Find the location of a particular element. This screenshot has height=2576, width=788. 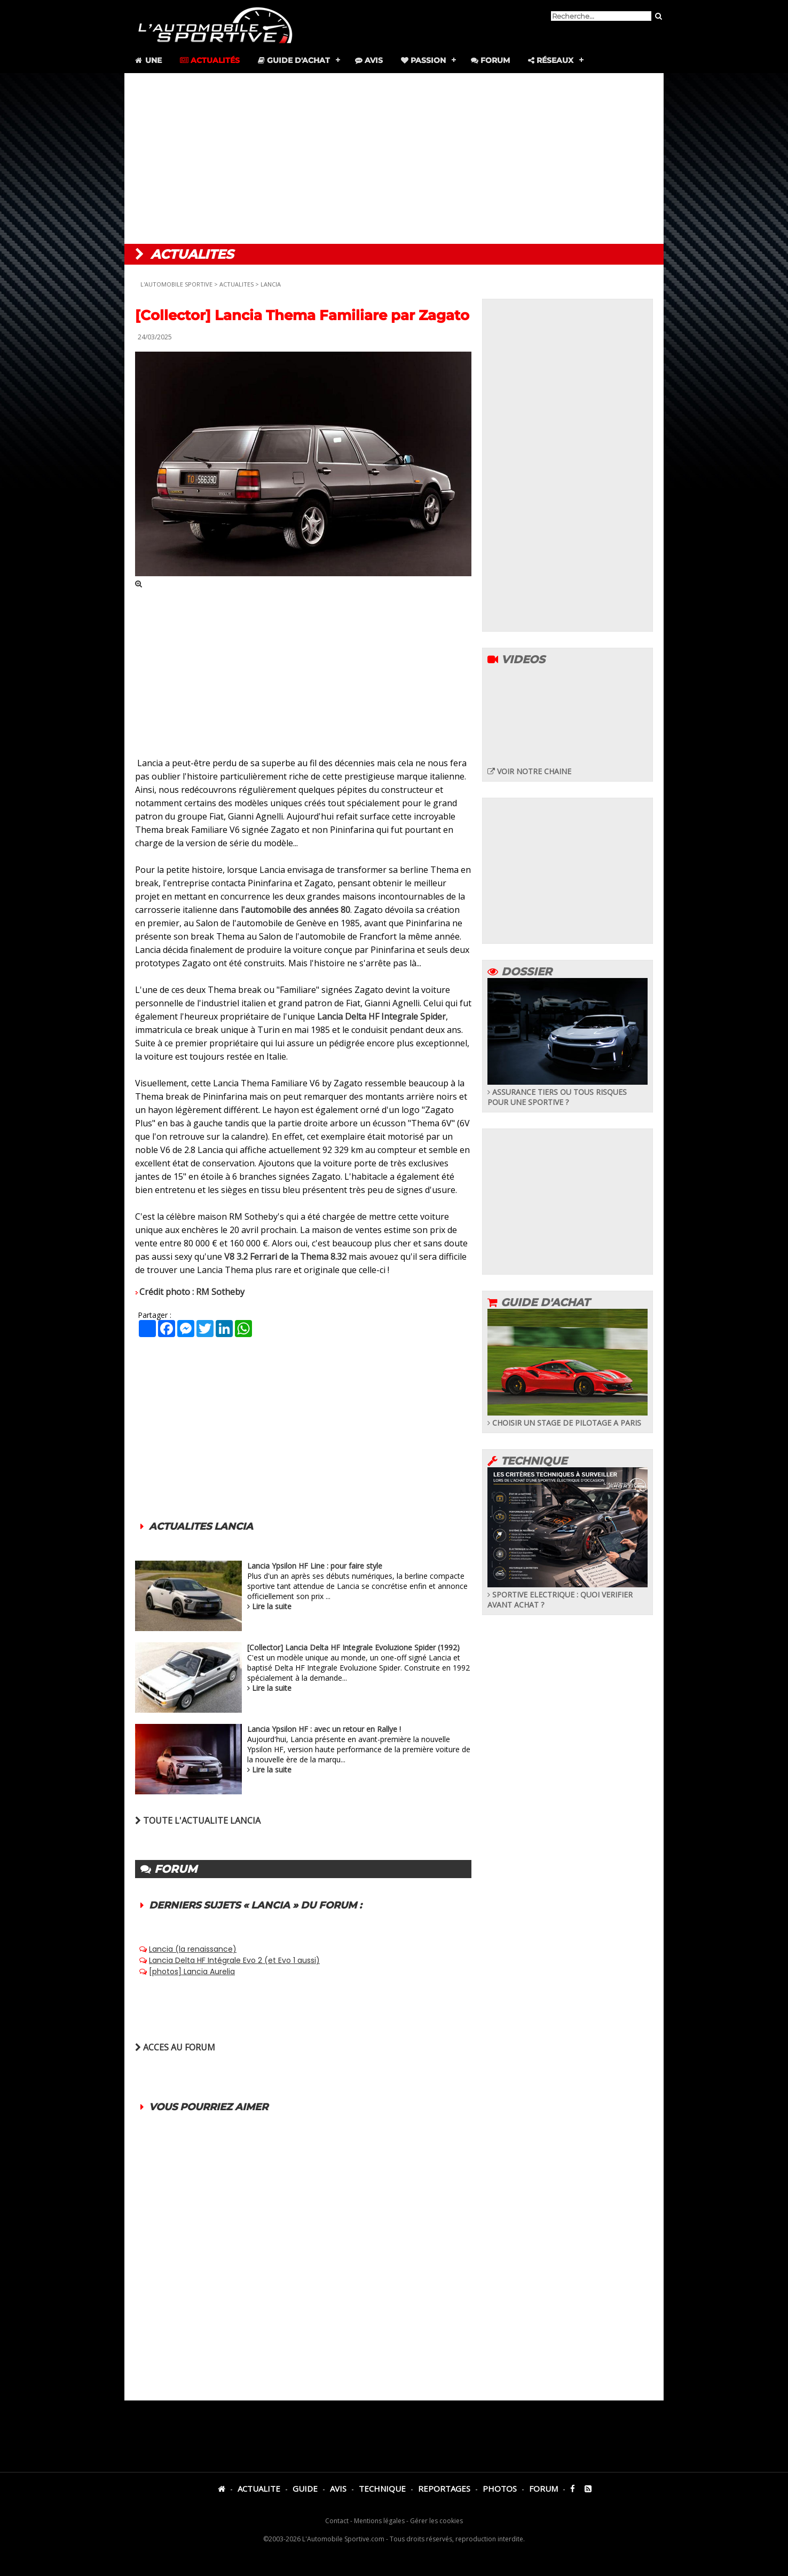

Forum is located at coordinates (490, 60).